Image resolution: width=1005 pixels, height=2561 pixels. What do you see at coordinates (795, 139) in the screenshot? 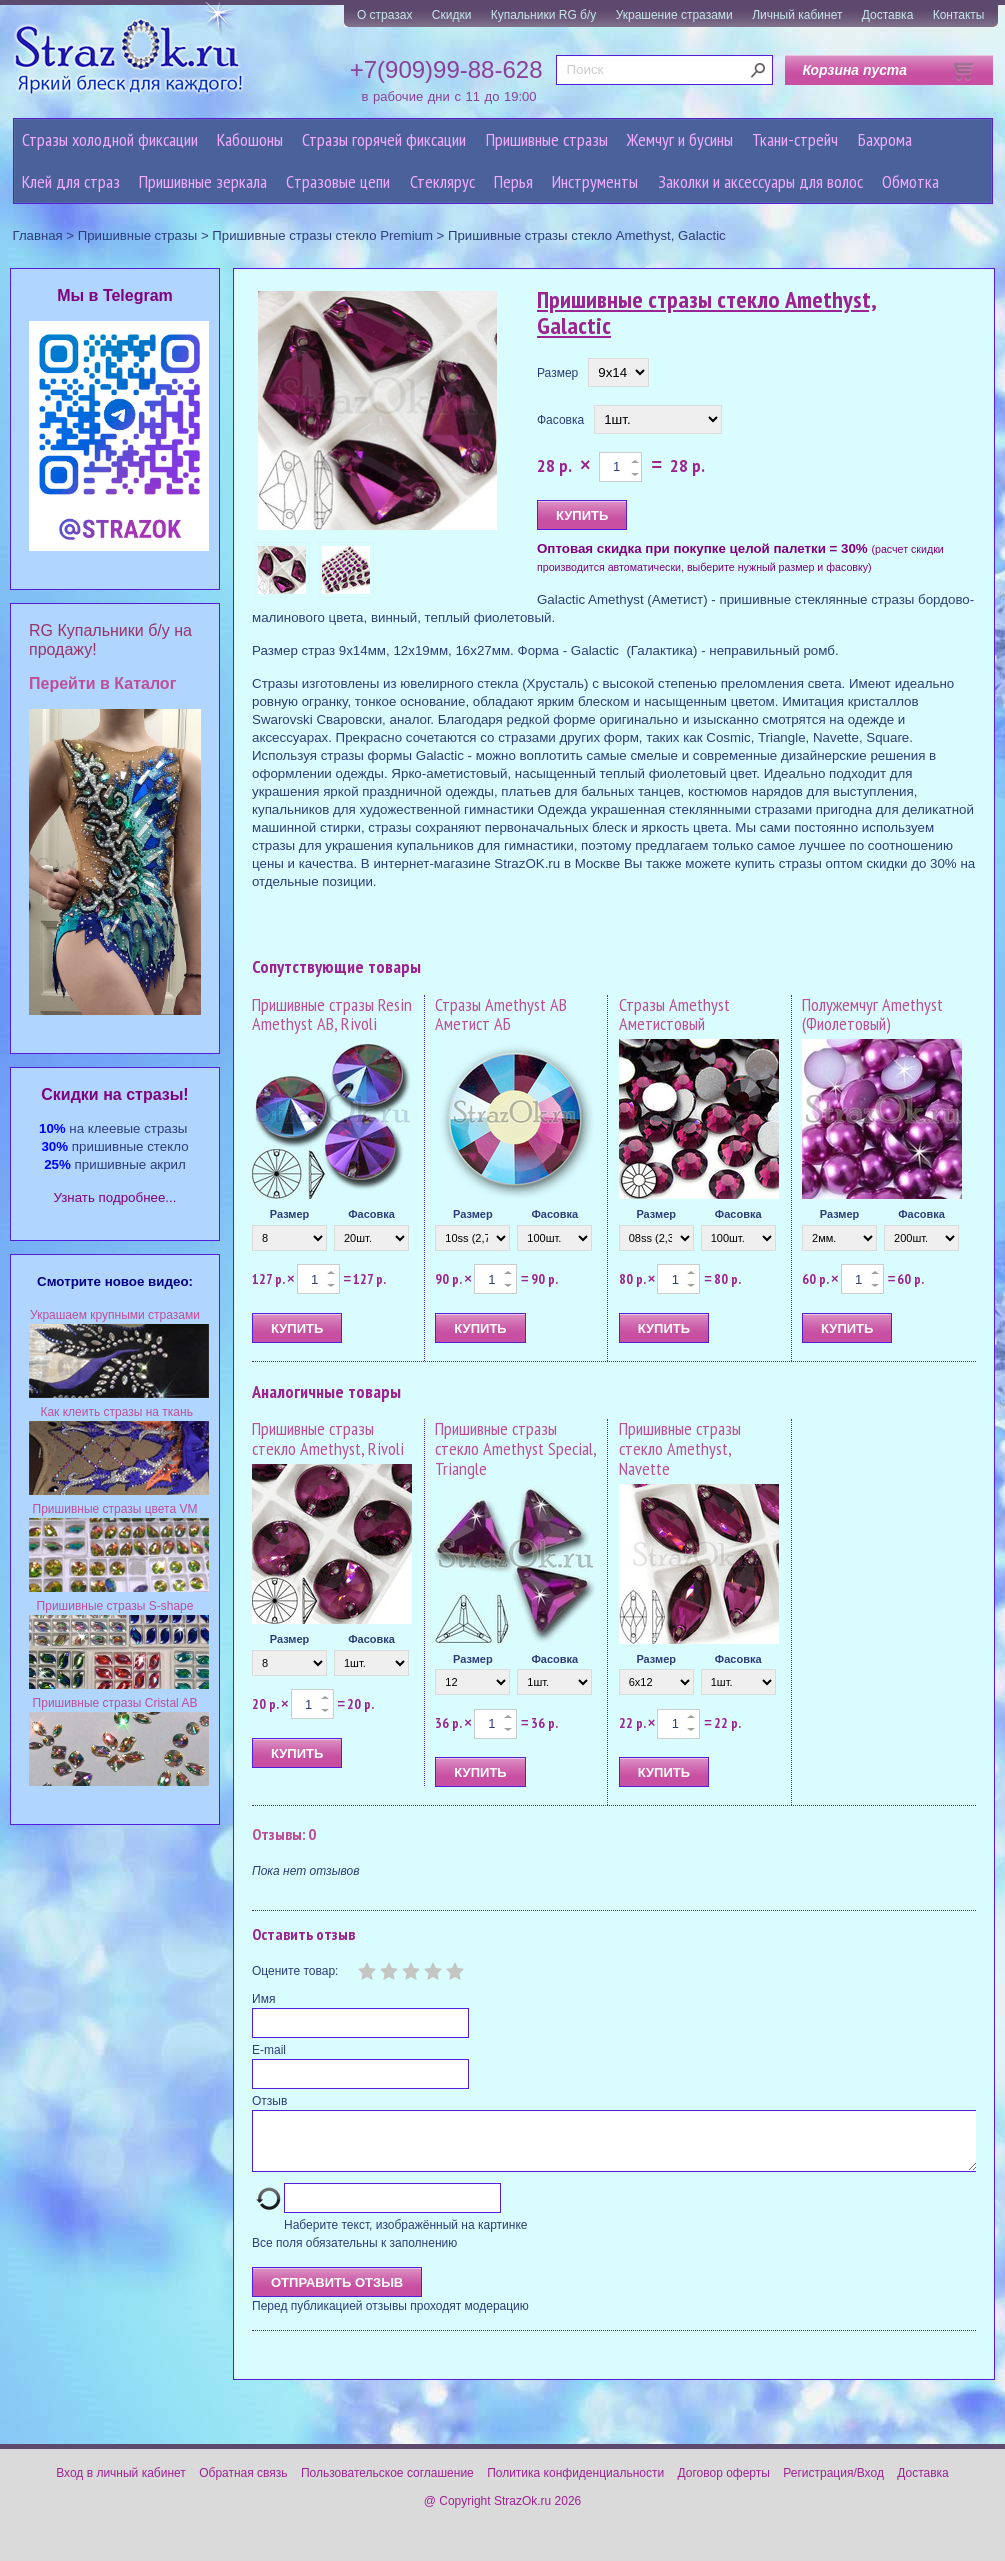
I see `Ткани-стрейч` at bounding box center [795, 139].